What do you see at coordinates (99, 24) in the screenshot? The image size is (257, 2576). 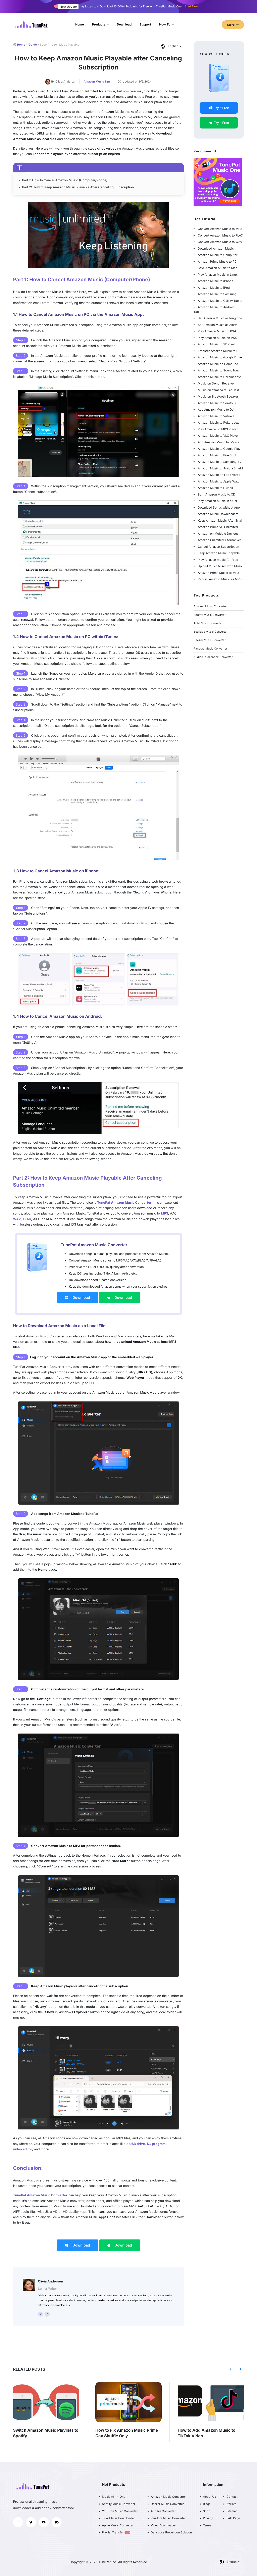 I see `Products [button]` at bounding box center [99, 24].